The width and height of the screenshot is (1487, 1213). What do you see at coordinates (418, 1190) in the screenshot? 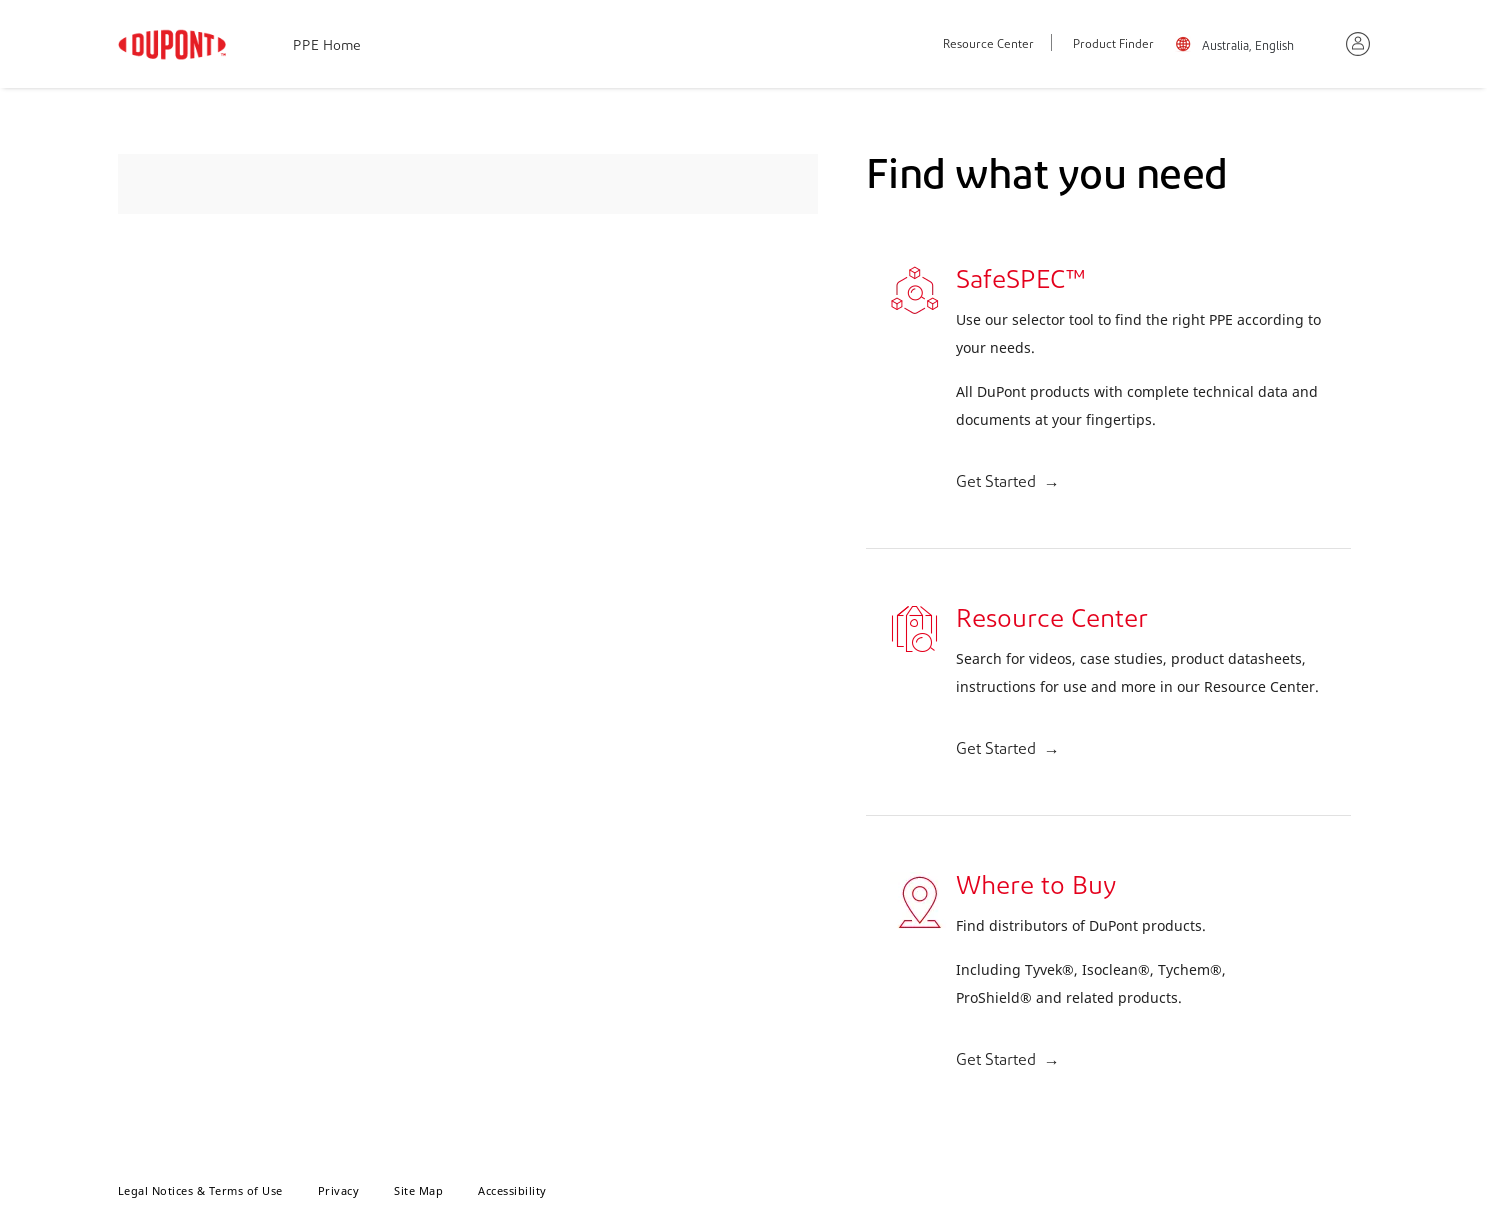
I see `Site Map` at bounding box center [418, 1190].